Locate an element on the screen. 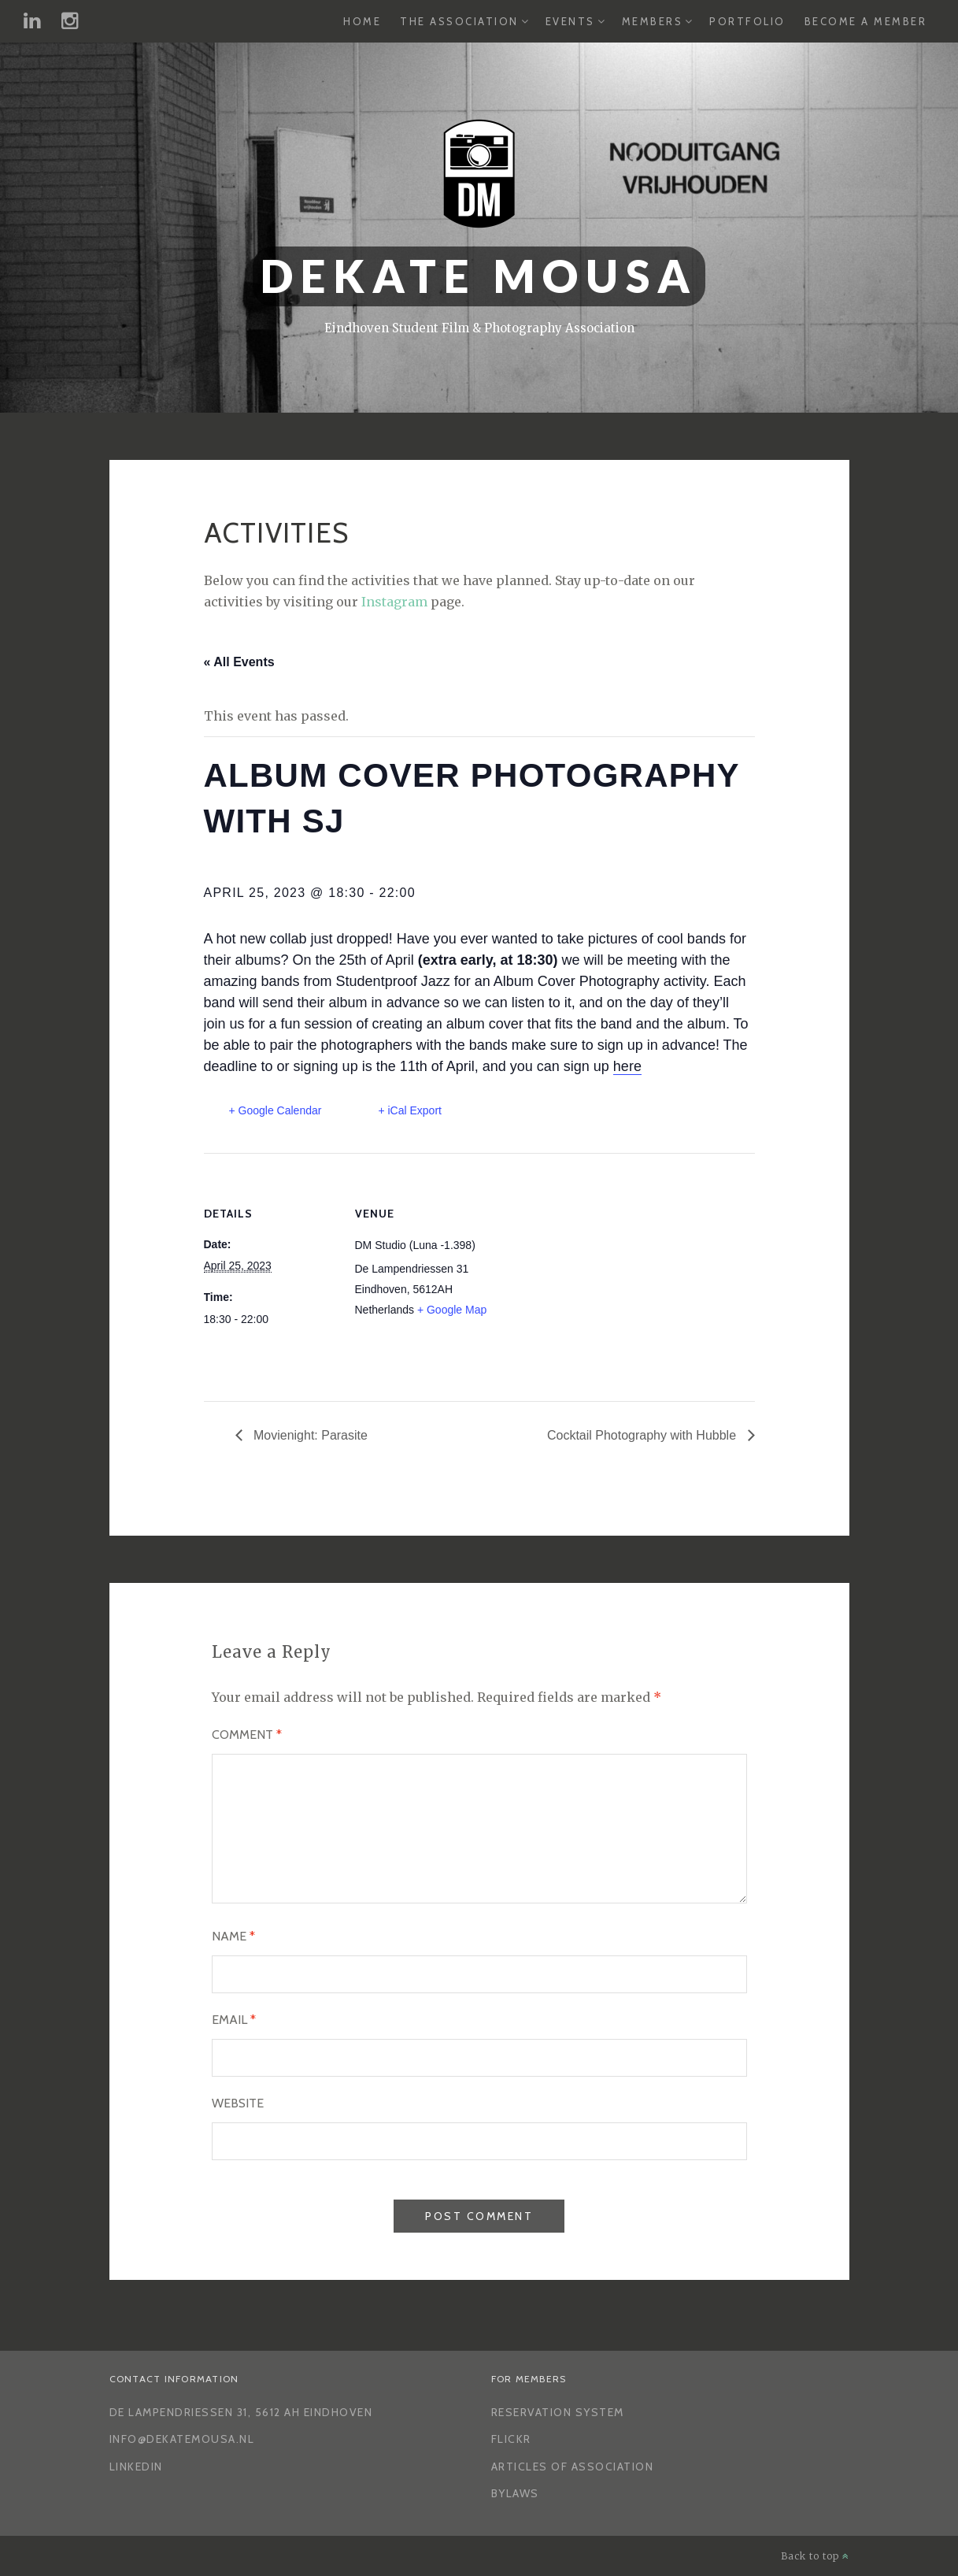  Home is located at coordinates (362, 21).